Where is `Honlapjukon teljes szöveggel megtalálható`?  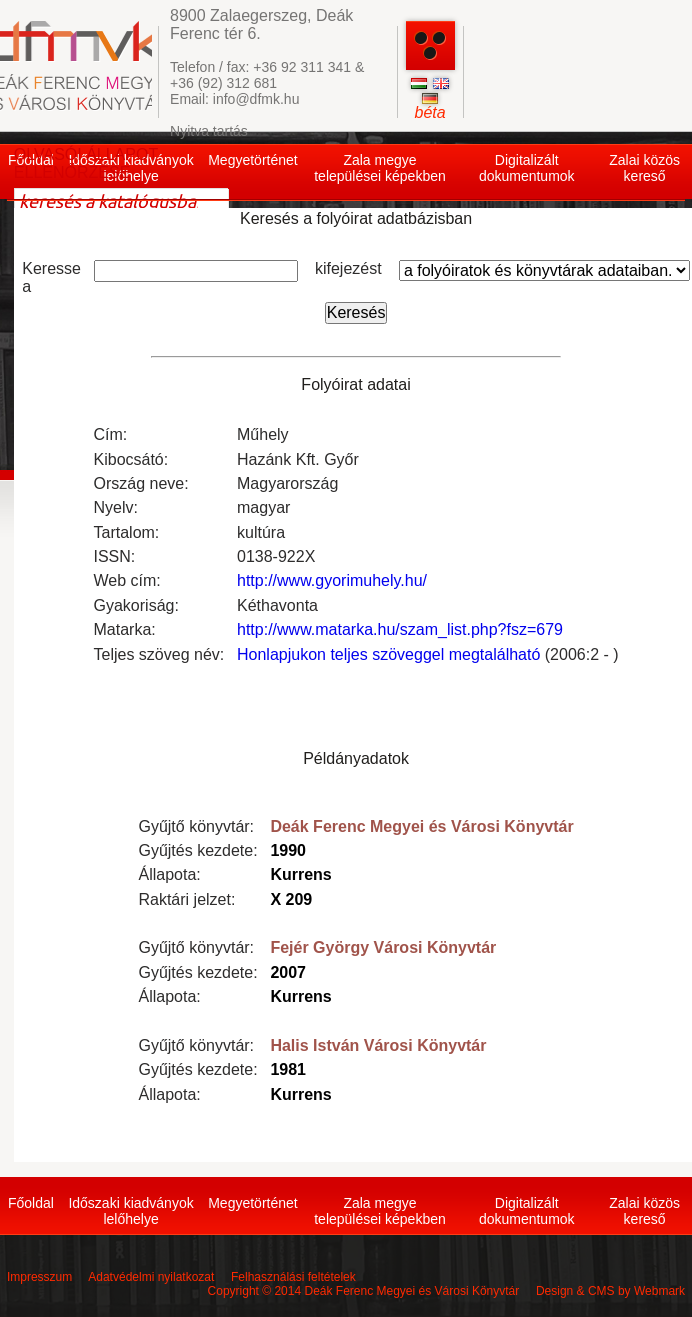
Honlapjukon teljes szöveggel megtalálható is located at coordinates (388, 654).